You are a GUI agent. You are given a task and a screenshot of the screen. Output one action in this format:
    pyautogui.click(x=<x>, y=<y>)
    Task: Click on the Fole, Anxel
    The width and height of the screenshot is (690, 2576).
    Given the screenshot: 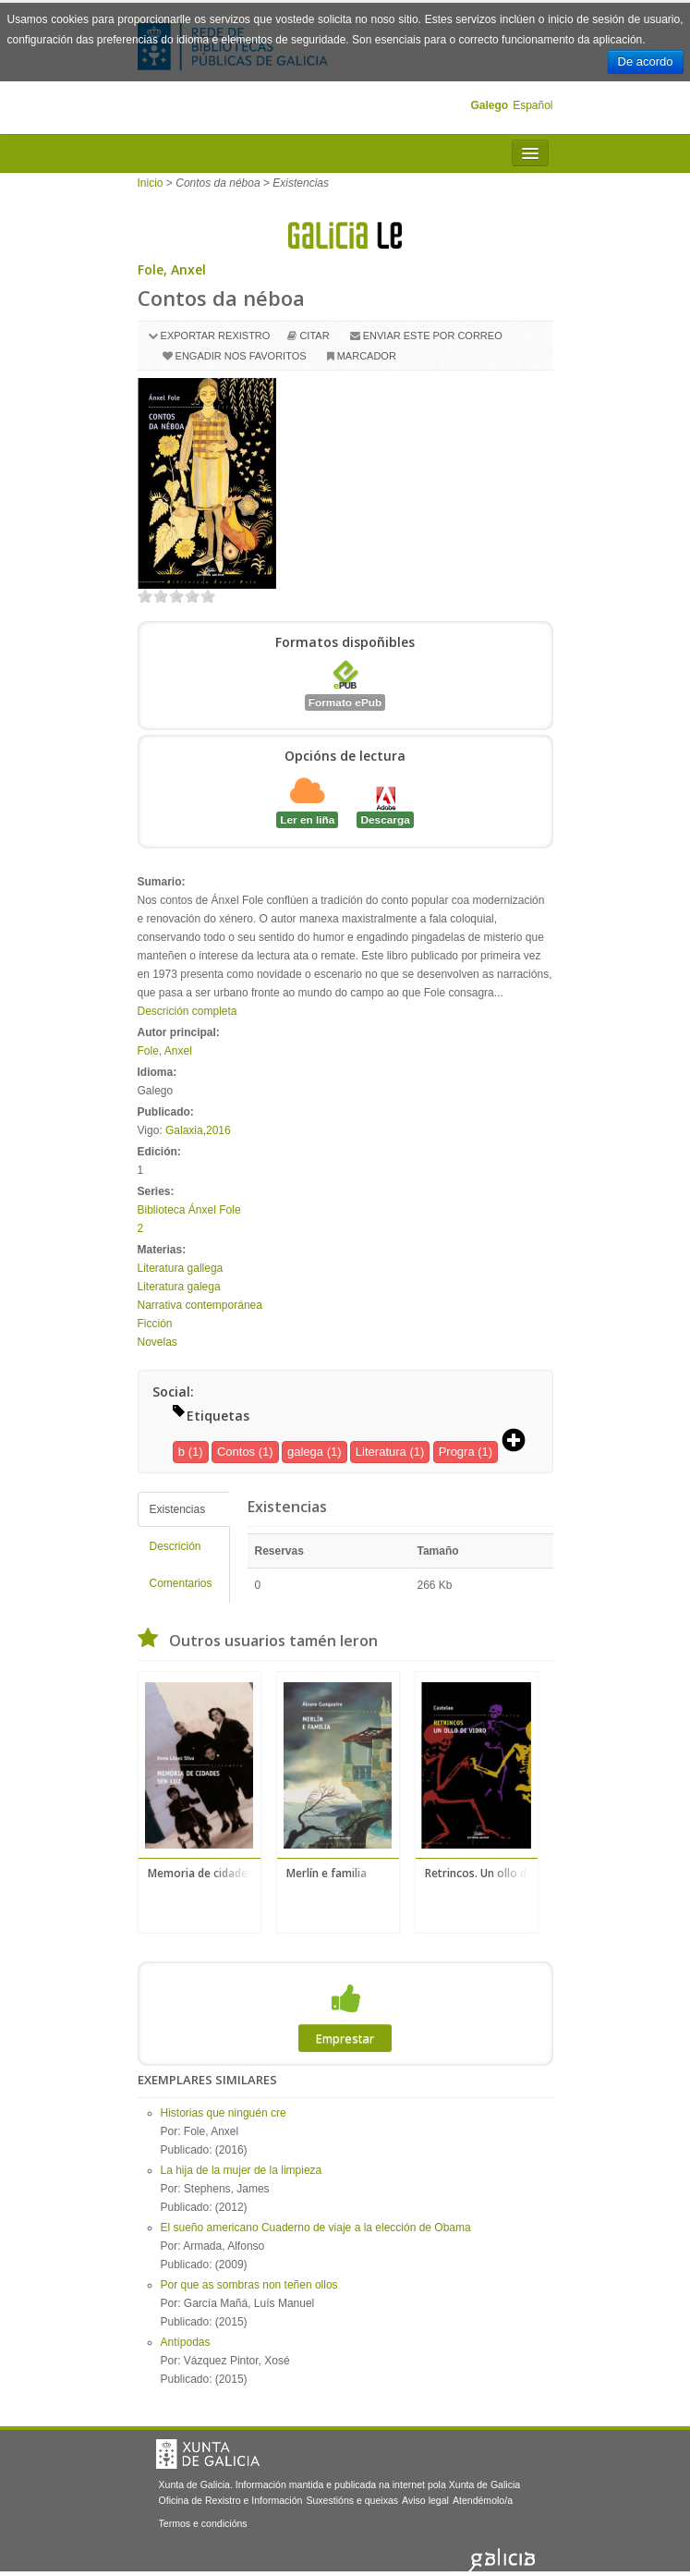 What is the action you would take?
    pyautogui.click(x=172, y=269)
    